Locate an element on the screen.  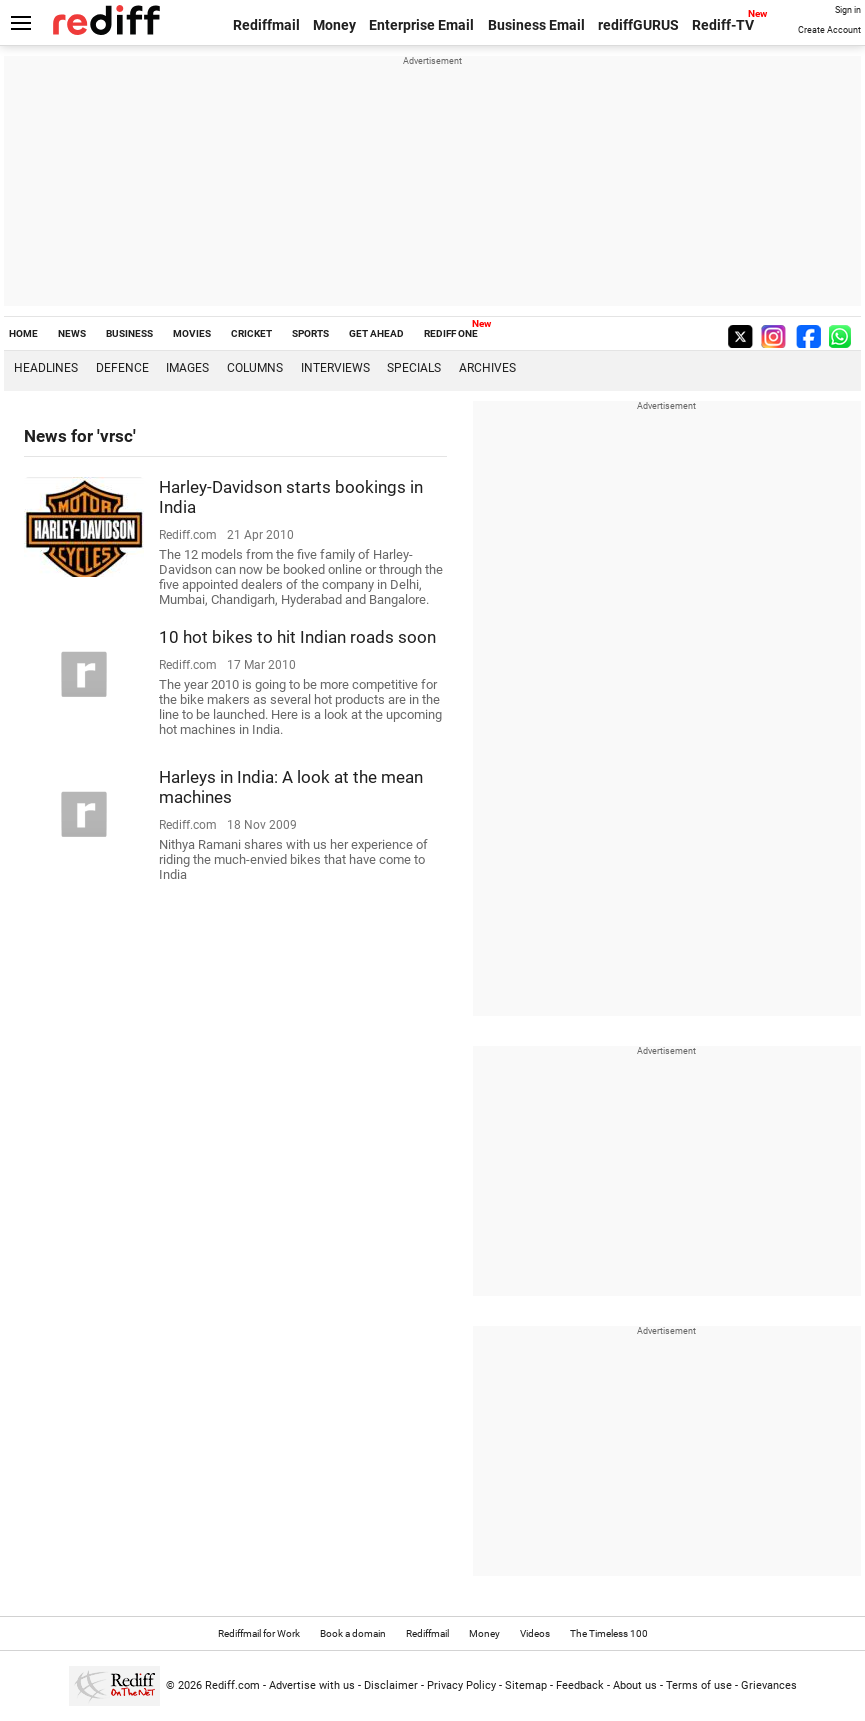
Privacy Policy is located at coordinates (461, 1685).